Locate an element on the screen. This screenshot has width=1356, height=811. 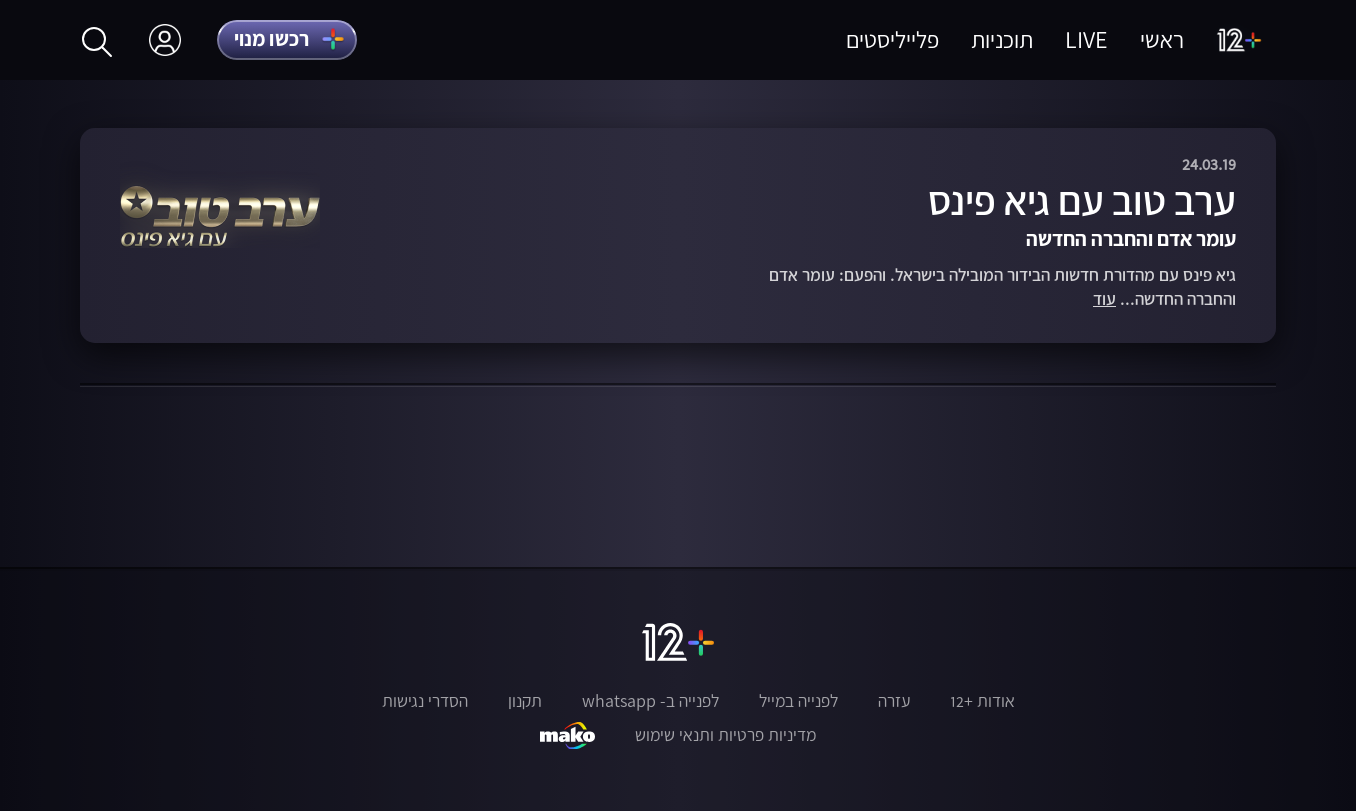
מדיניות פרטיות ותנאי שימוש is located at coordinates (725, 735).